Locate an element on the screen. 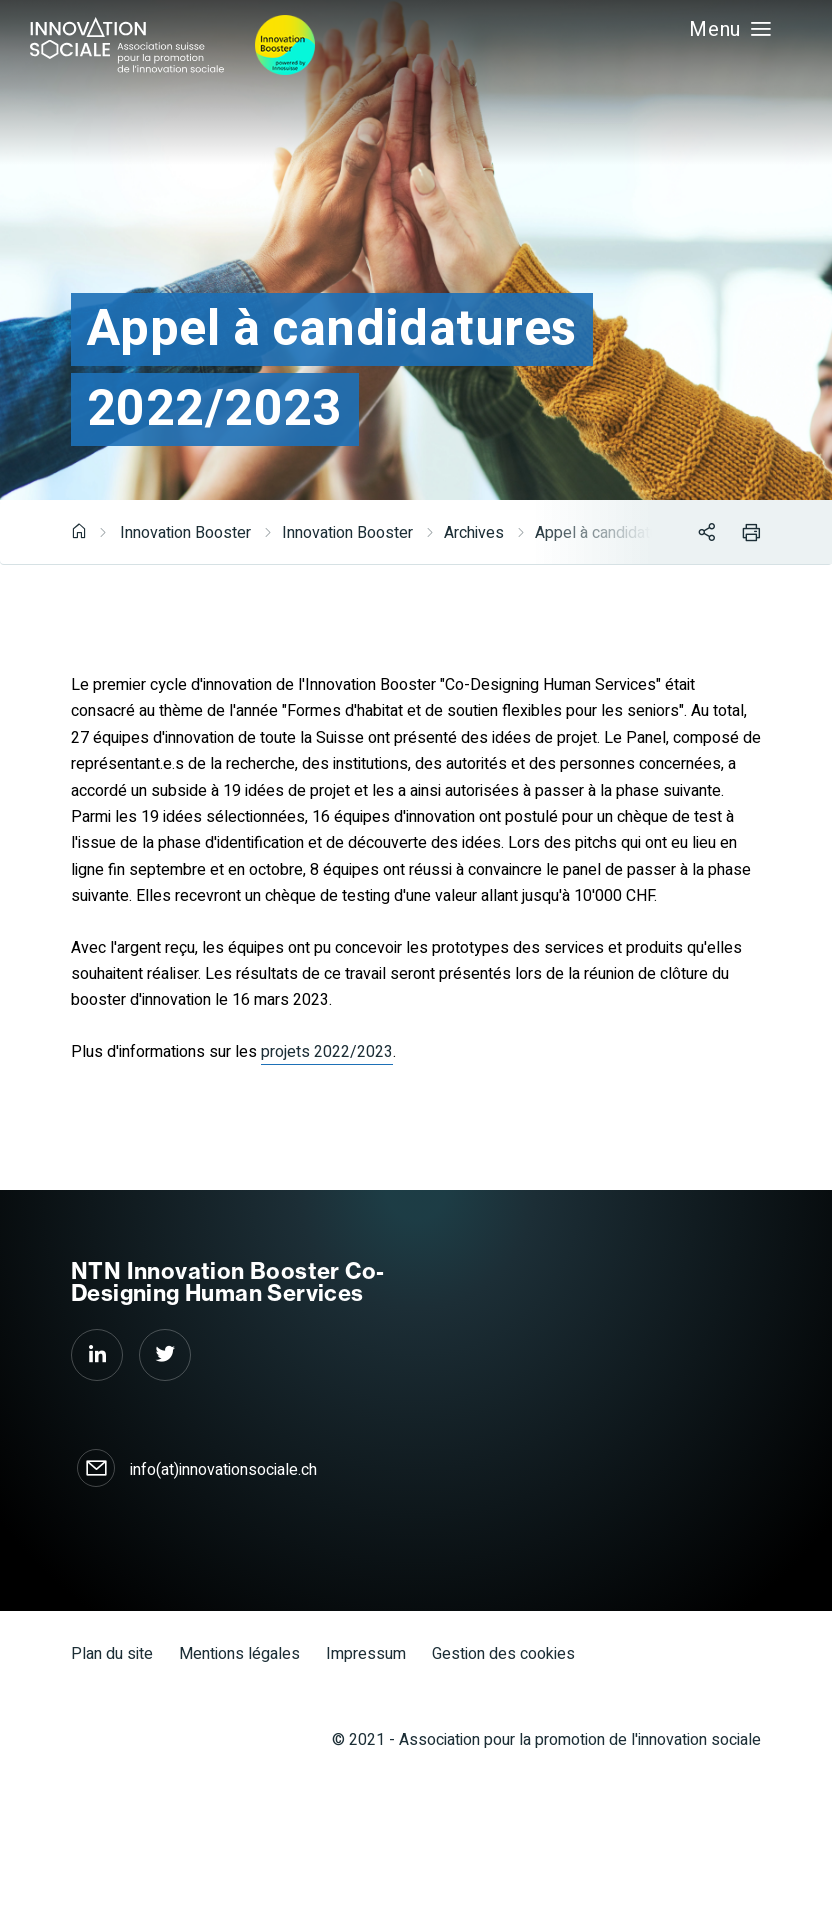 The image size is (832, 1931). info(at)innovationsociale.ch is located at coordinates (223, 1470).